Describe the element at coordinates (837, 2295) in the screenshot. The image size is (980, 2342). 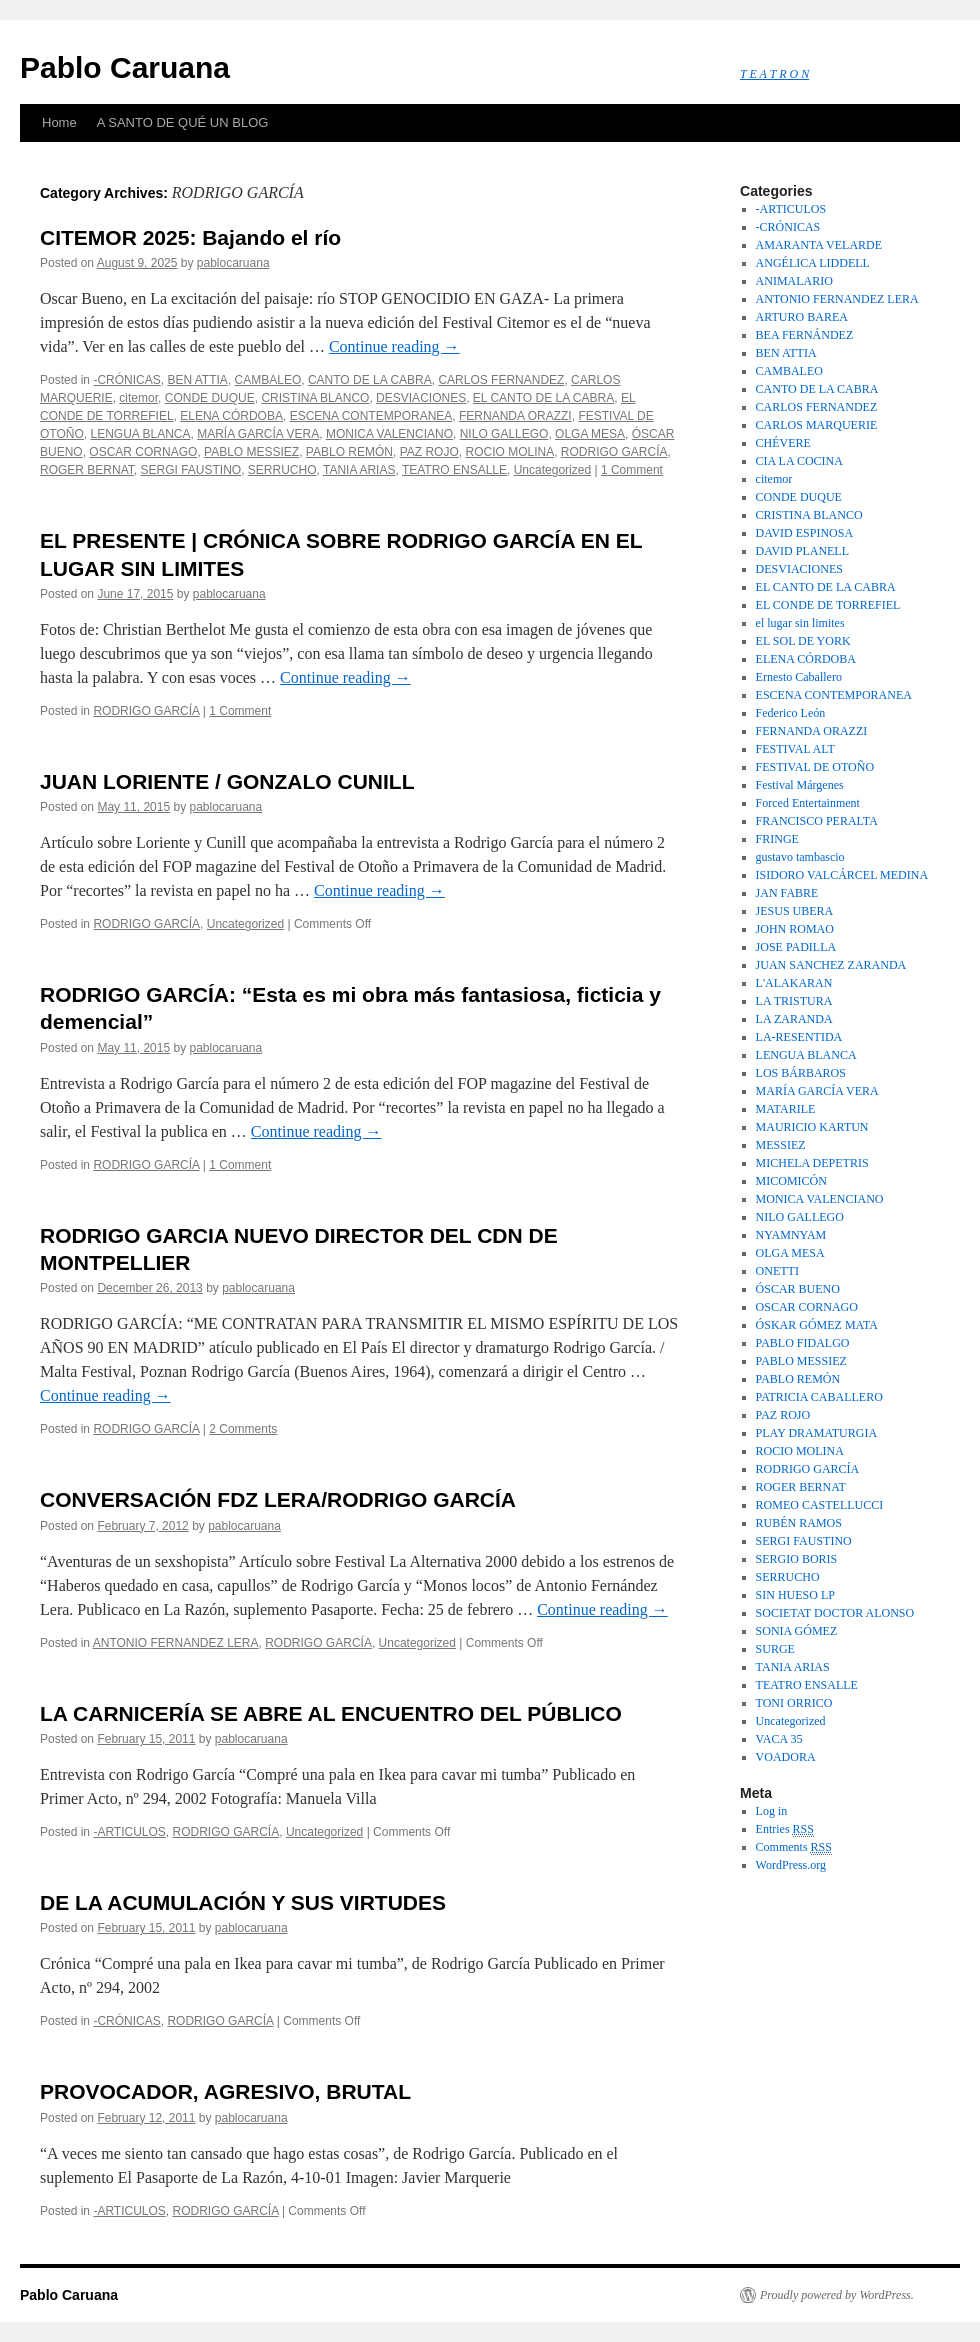
I see `Proudly powered by WordPress.` at that location.